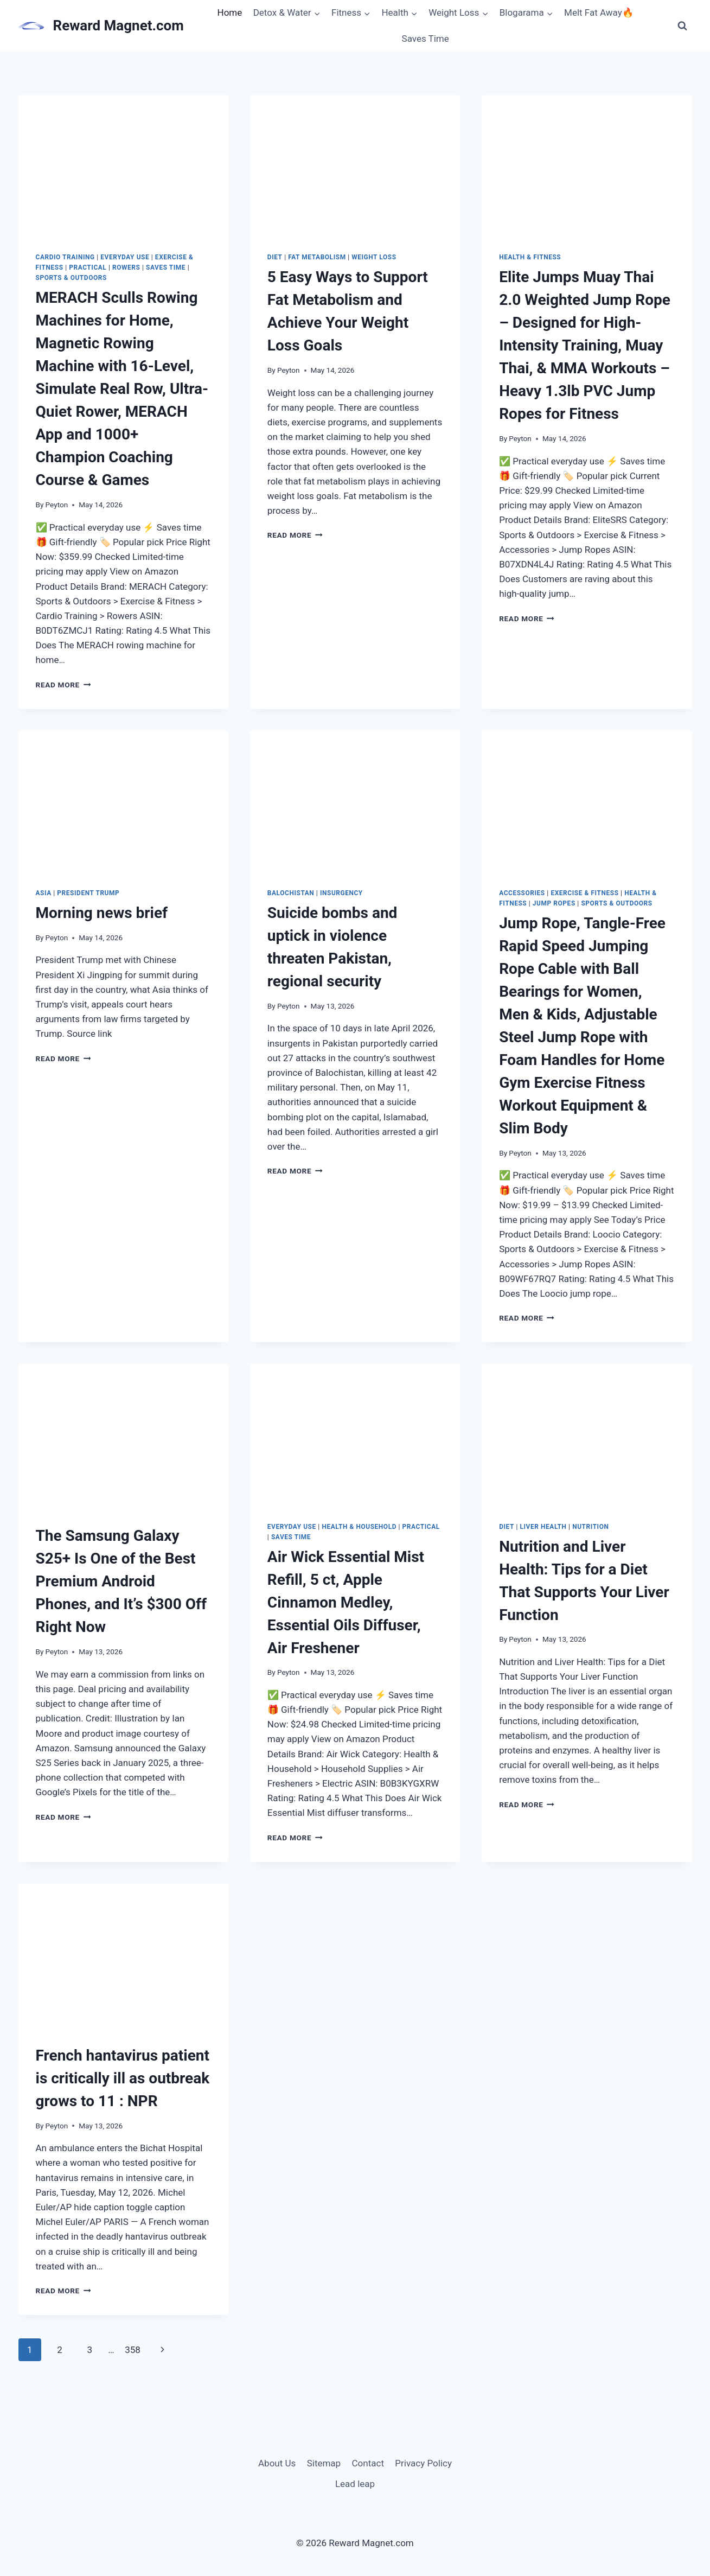 The height and width of the screenshot is (2576, 710). I want to click on French hantavirus patient is critically ill as outbreak grows to 11 : NPR, so click(123, 2078).